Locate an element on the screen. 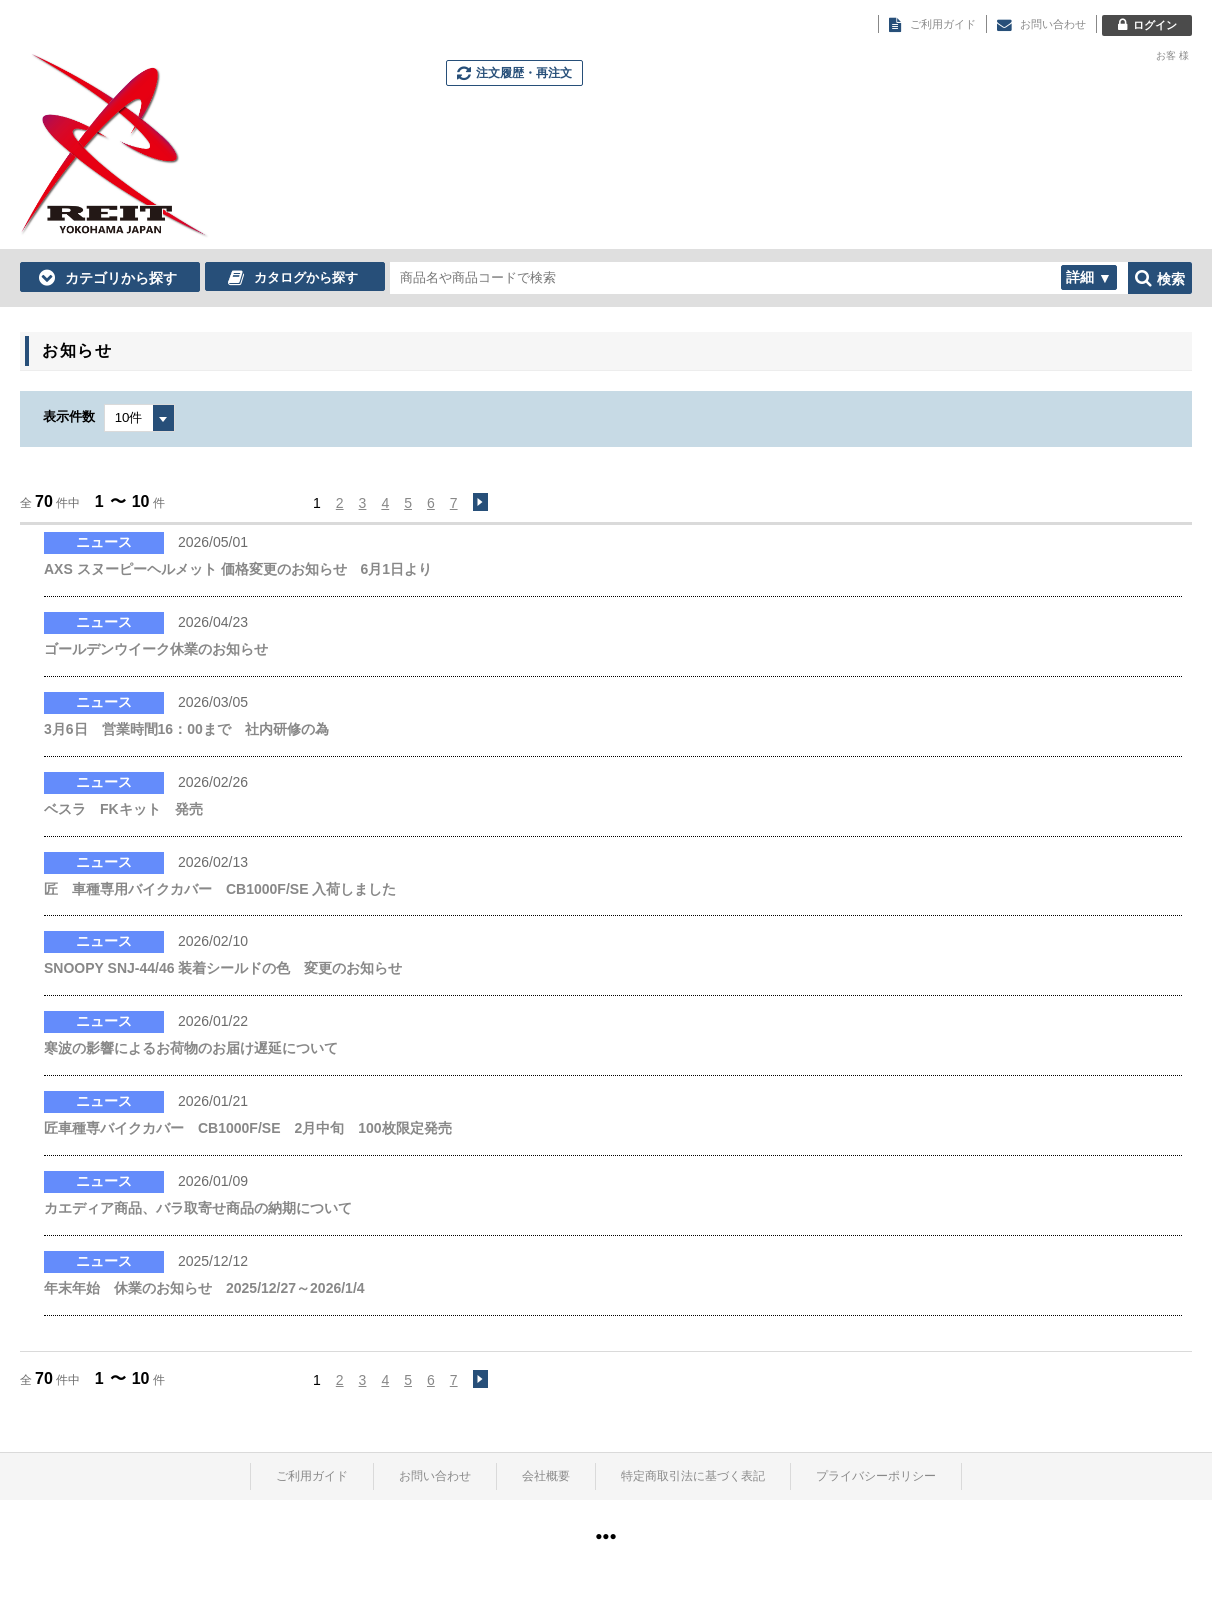 This screenshot has height=1611, width=1212. 3月6日 営業時間16：00まで 社内研修の為 is located at coordinates (186, 729).